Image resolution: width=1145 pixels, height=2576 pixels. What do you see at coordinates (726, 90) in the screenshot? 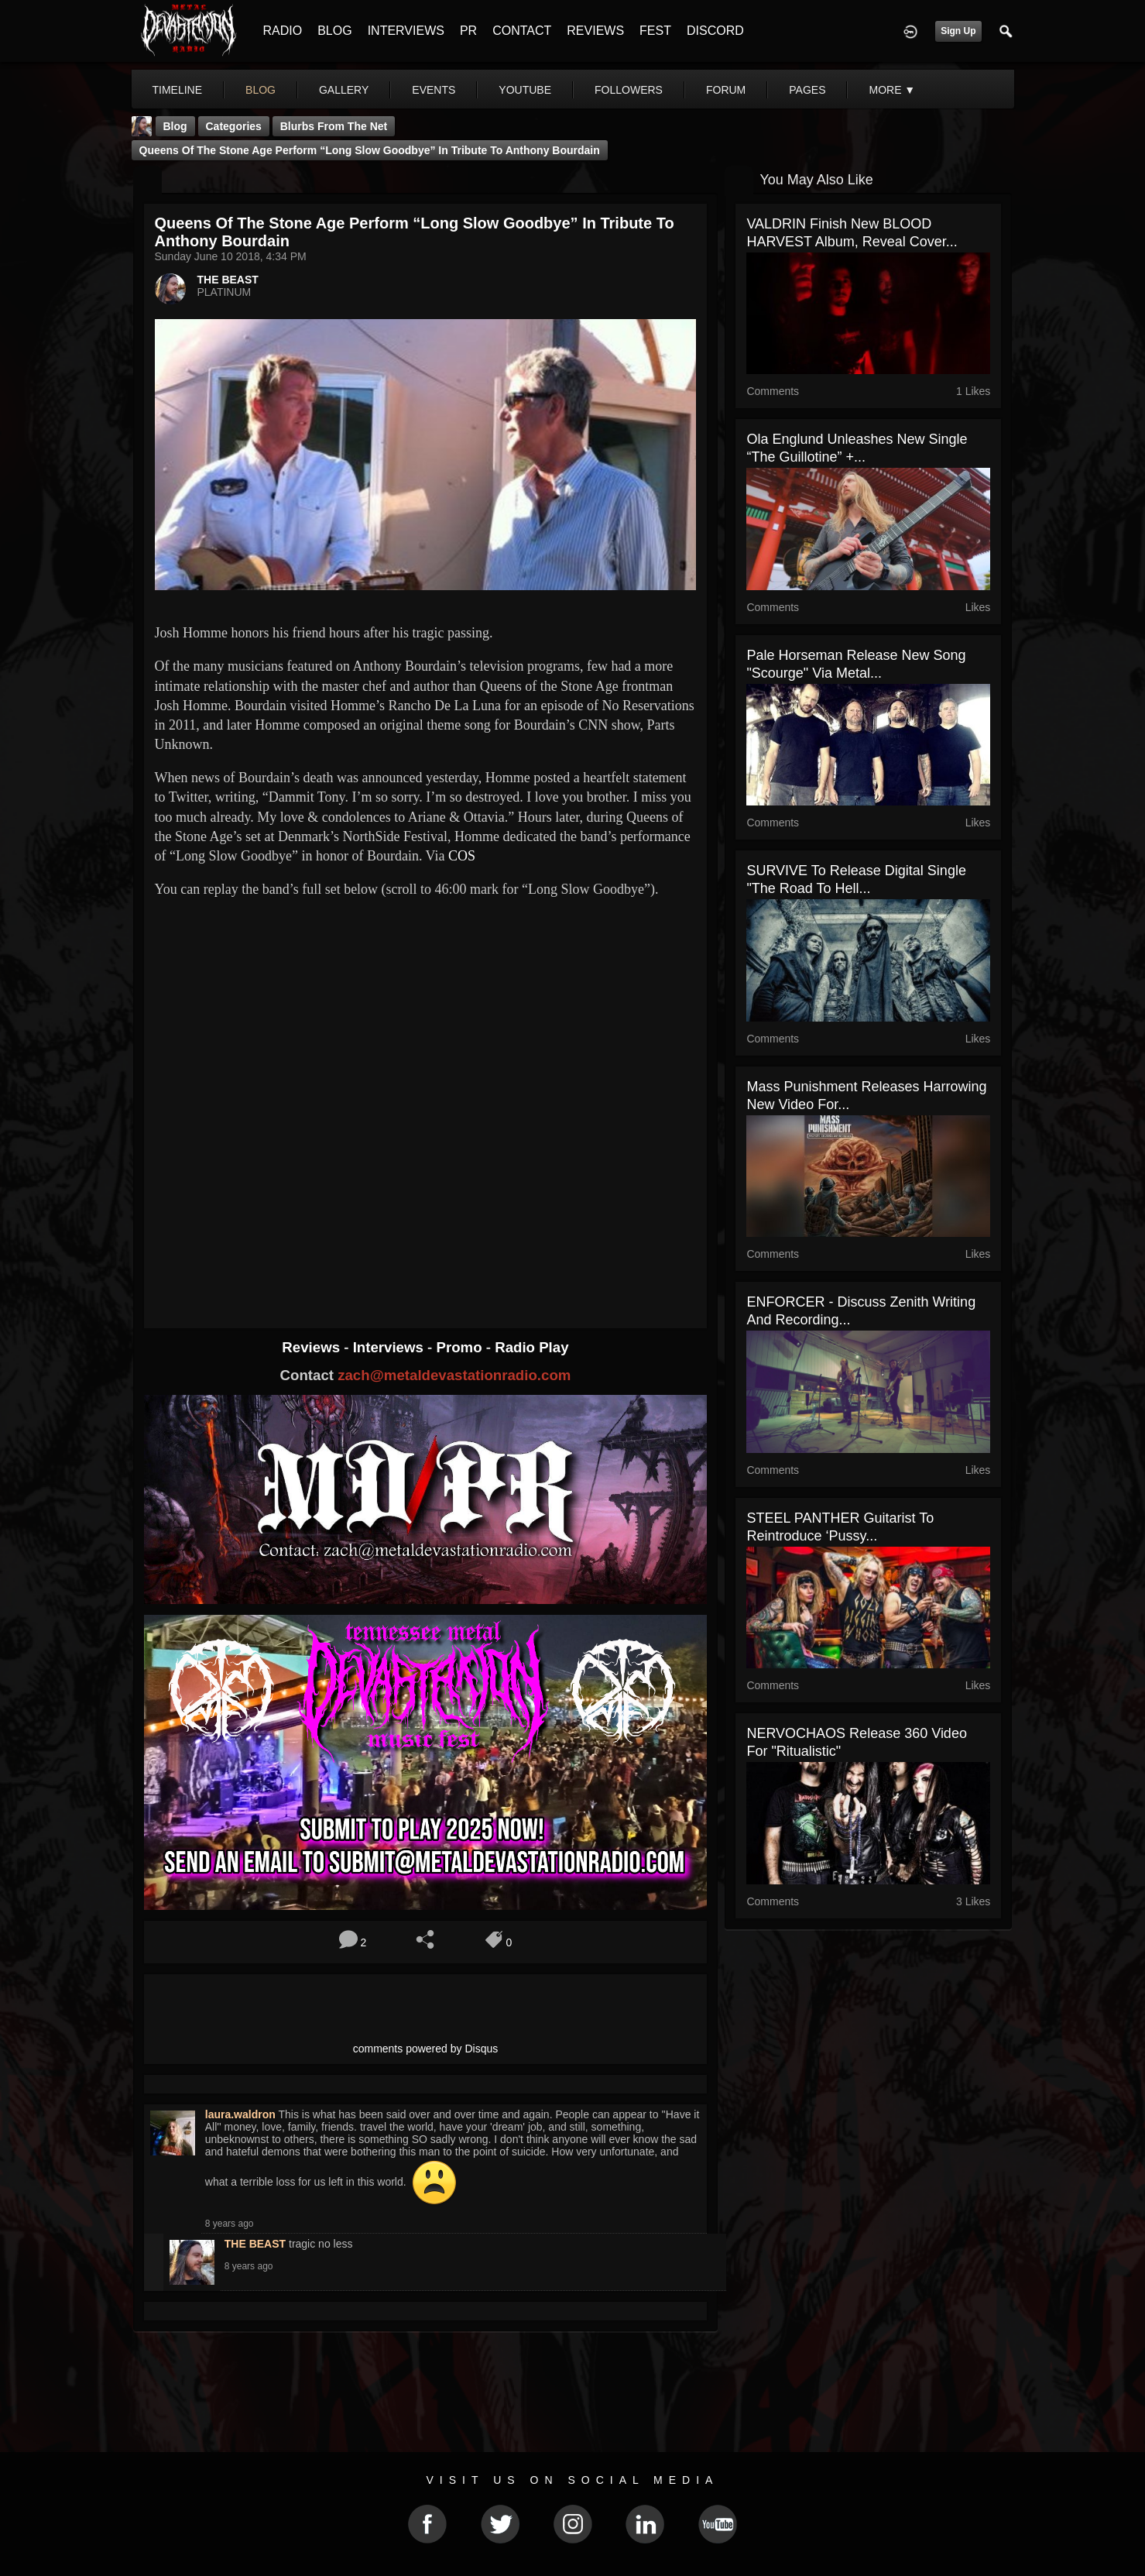
I see `forum` at bounding box center [726, 90].